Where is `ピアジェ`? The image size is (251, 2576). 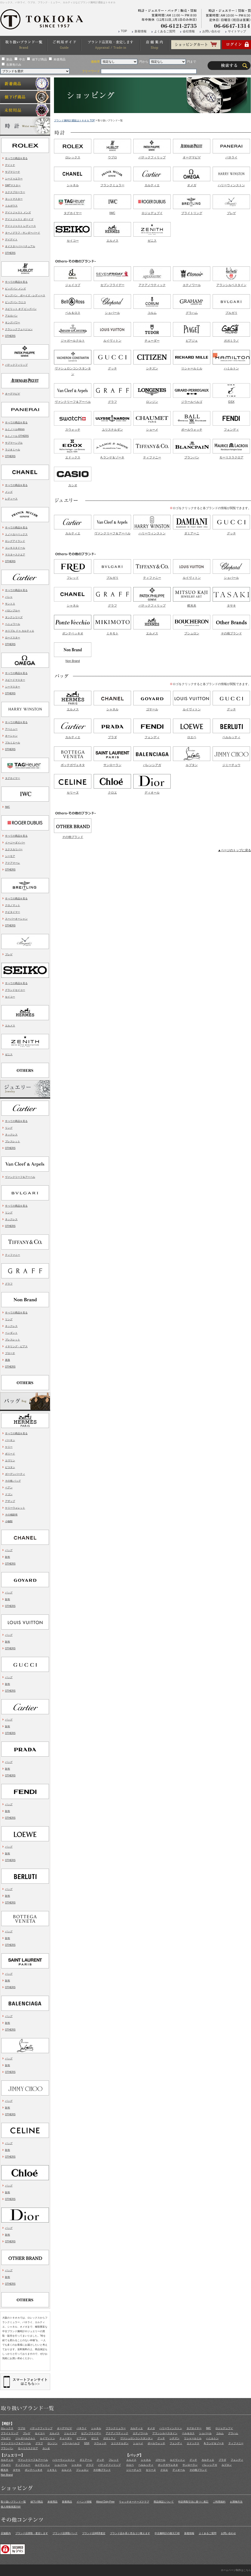
ピアジェ is located at coordinates (82, 2438).